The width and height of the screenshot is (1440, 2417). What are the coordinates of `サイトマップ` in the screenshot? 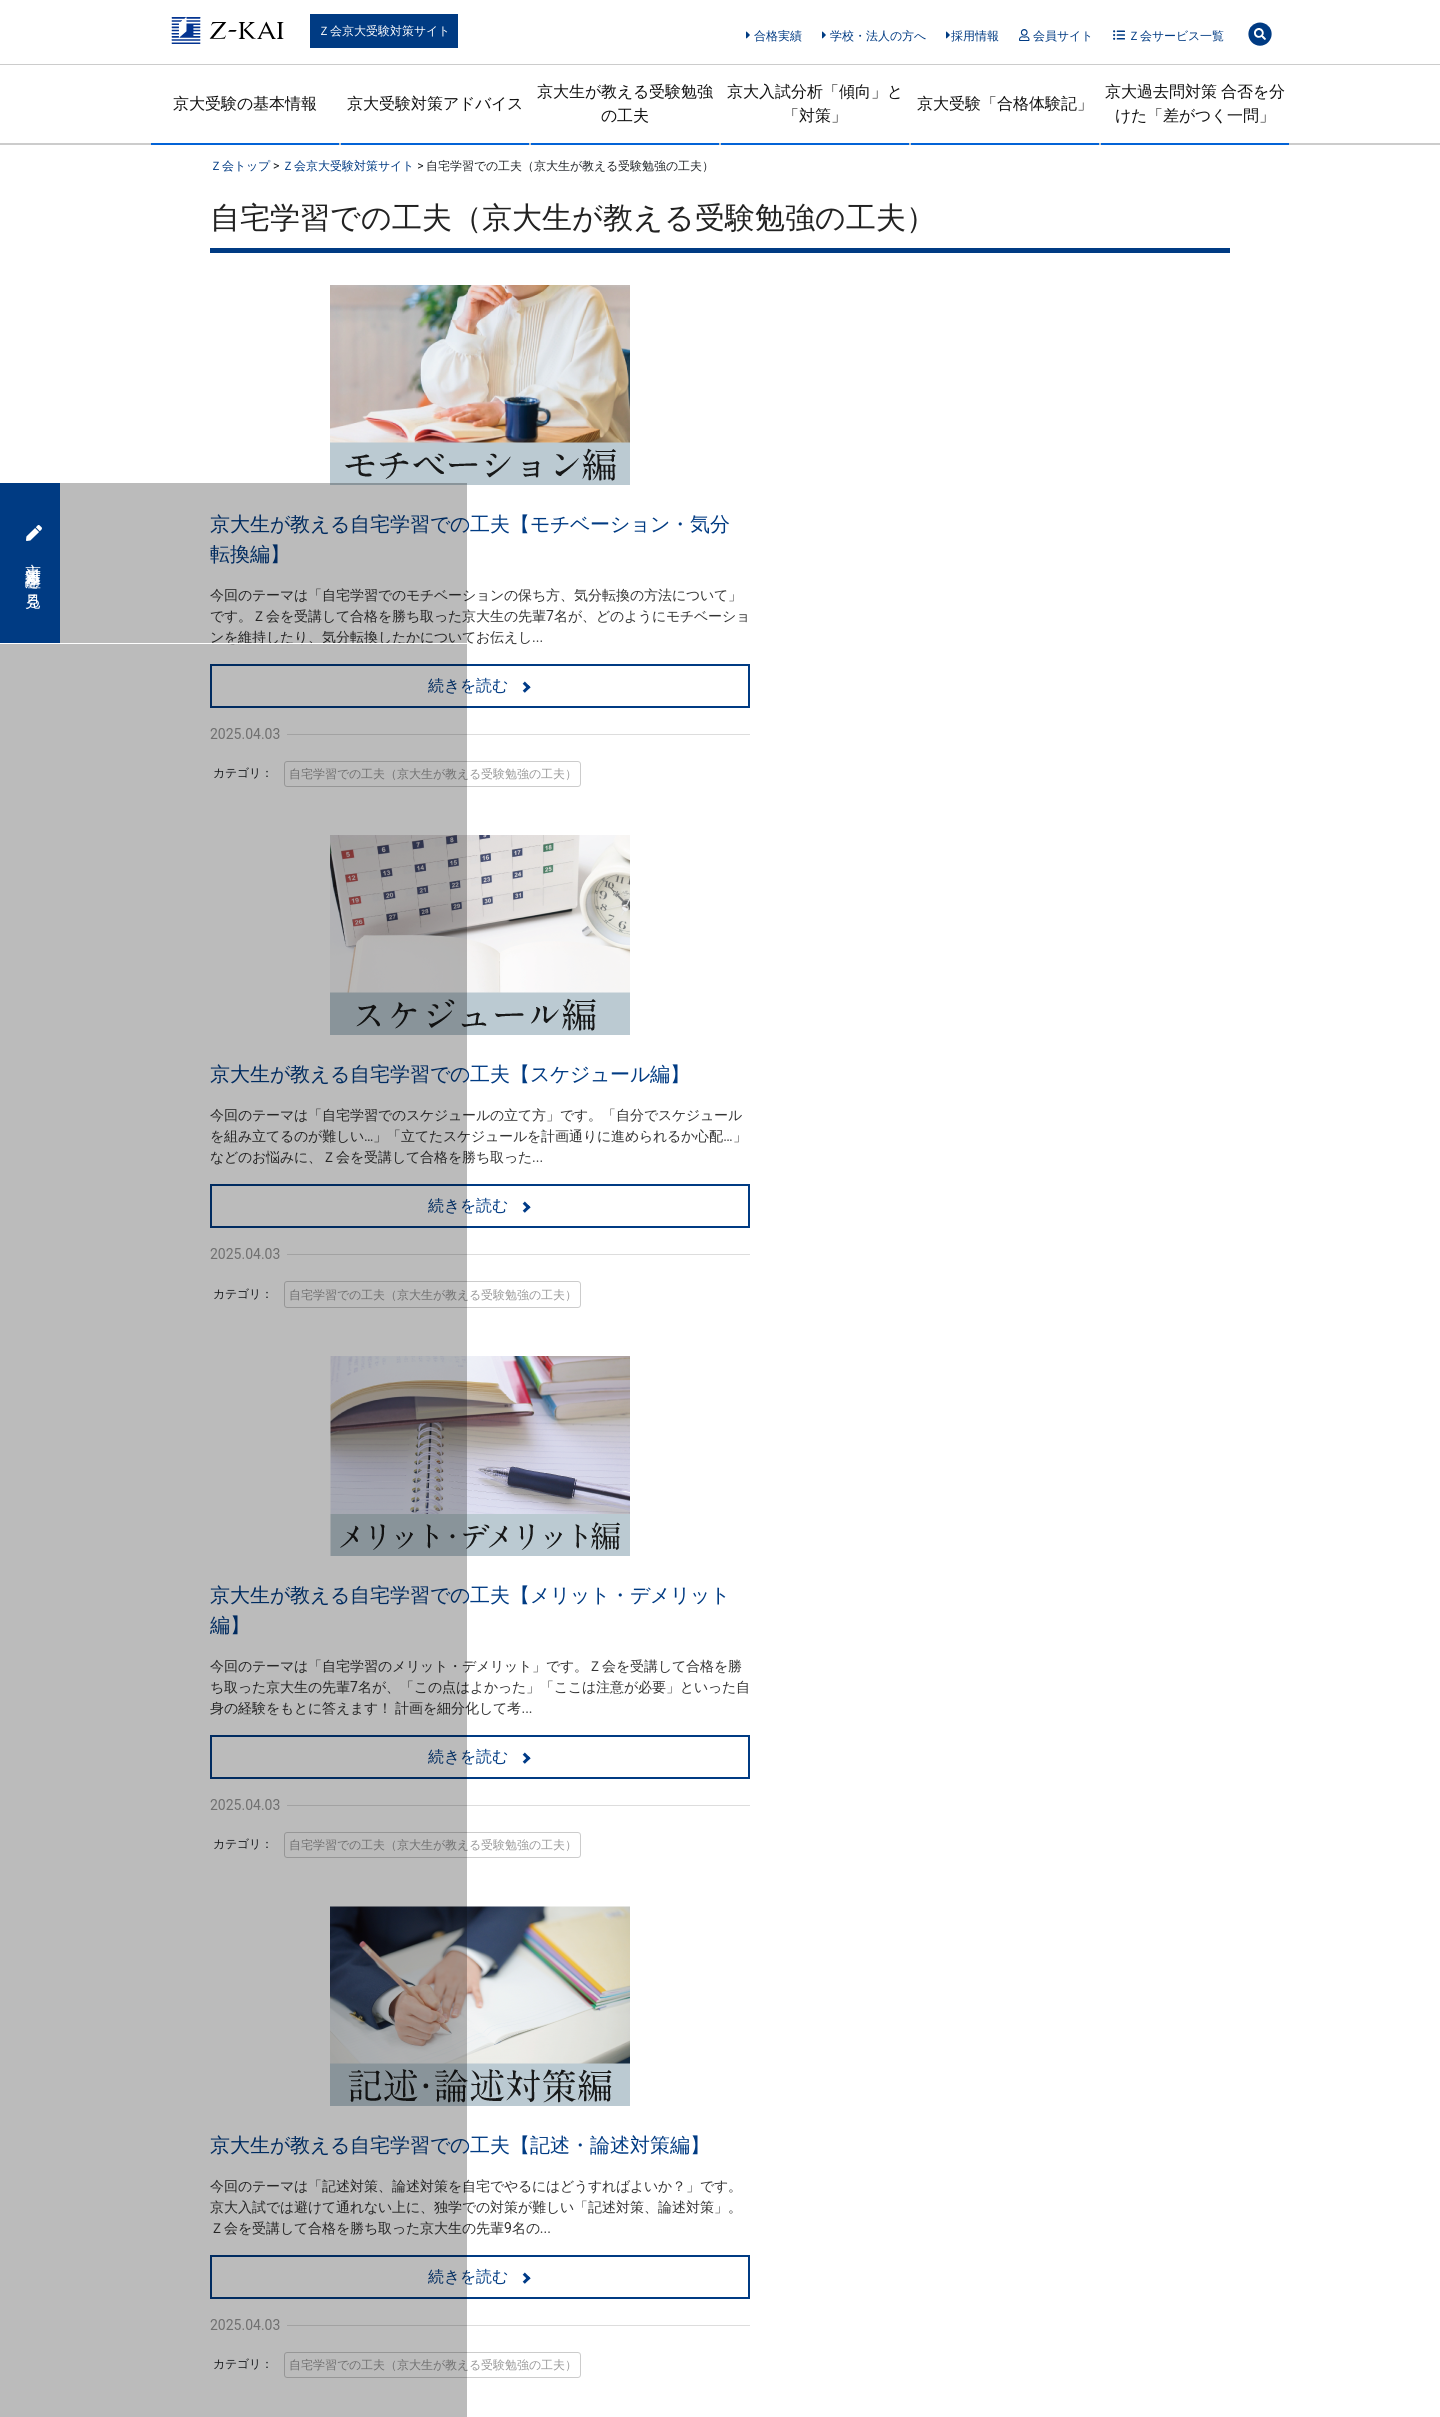 It's located at (966, 2189).